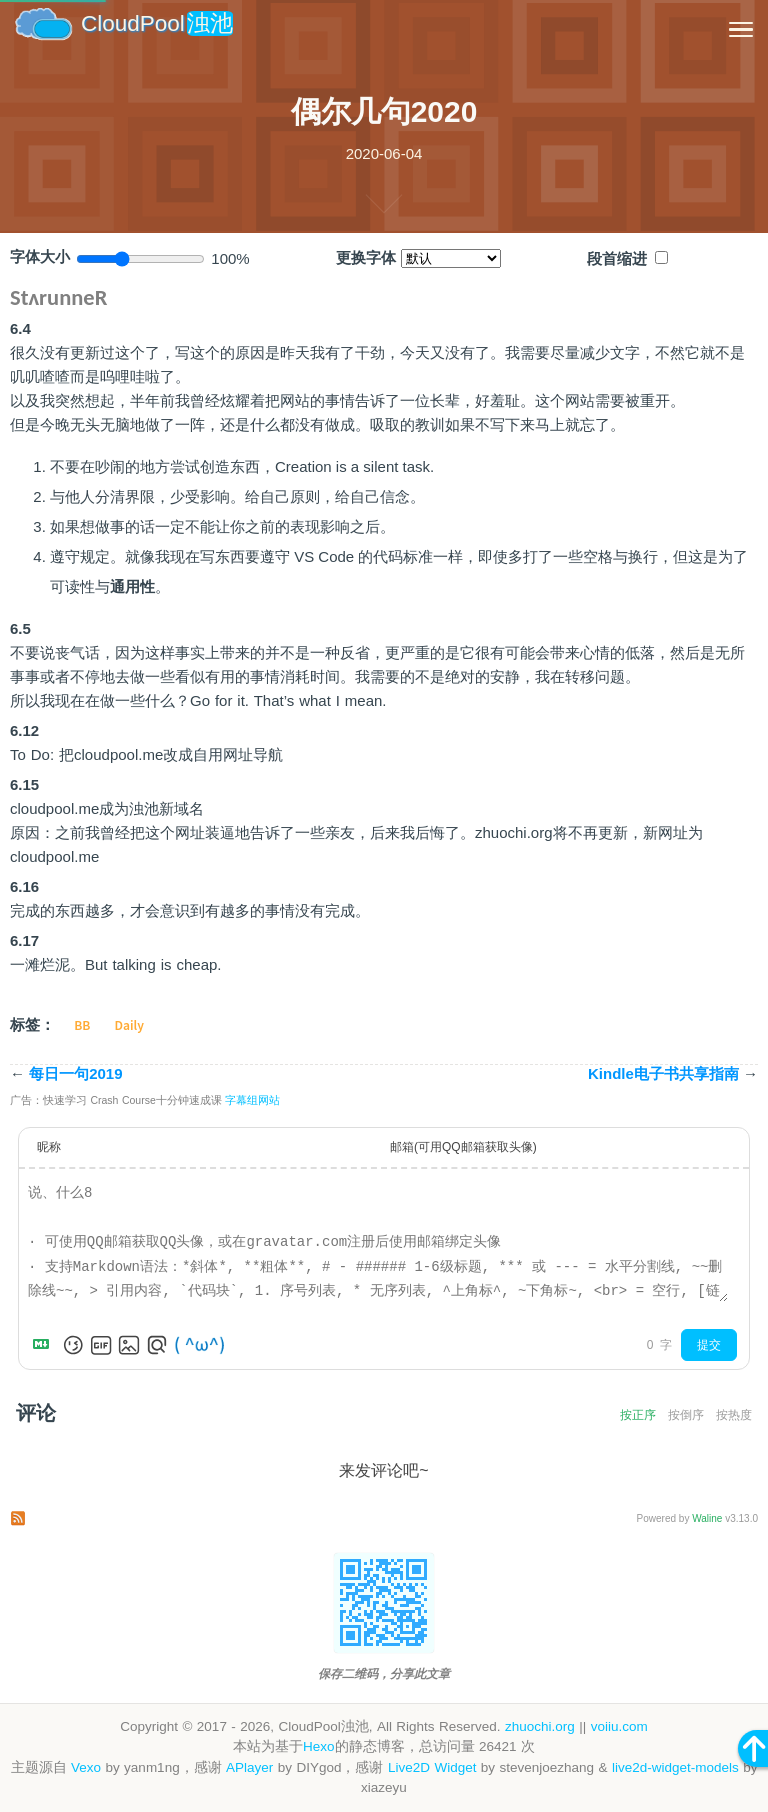 The width and height of the screenshot is (768, 1812). I want to click on APlayer, so click(249, 1767).